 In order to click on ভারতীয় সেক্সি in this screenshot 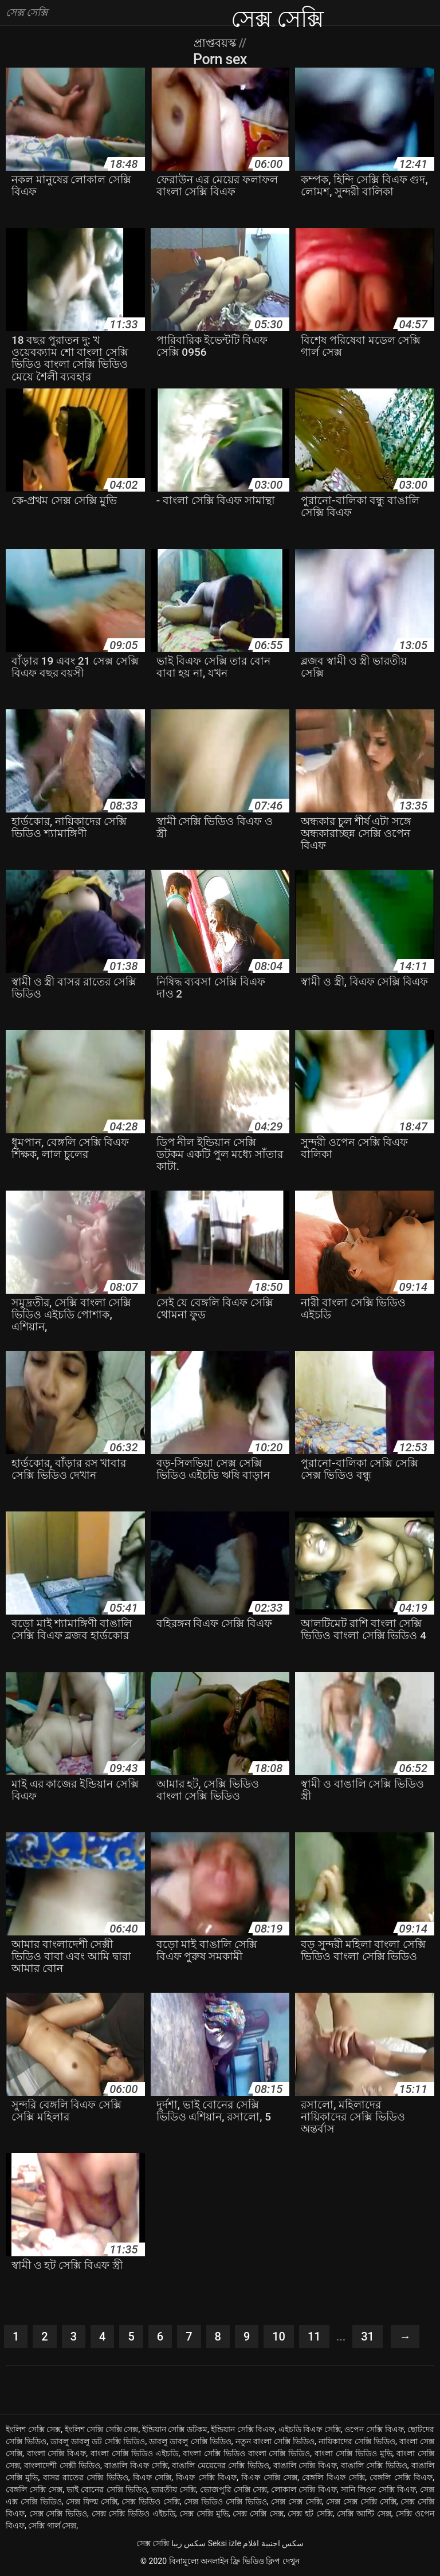, I will do `click(173, 2489)`.